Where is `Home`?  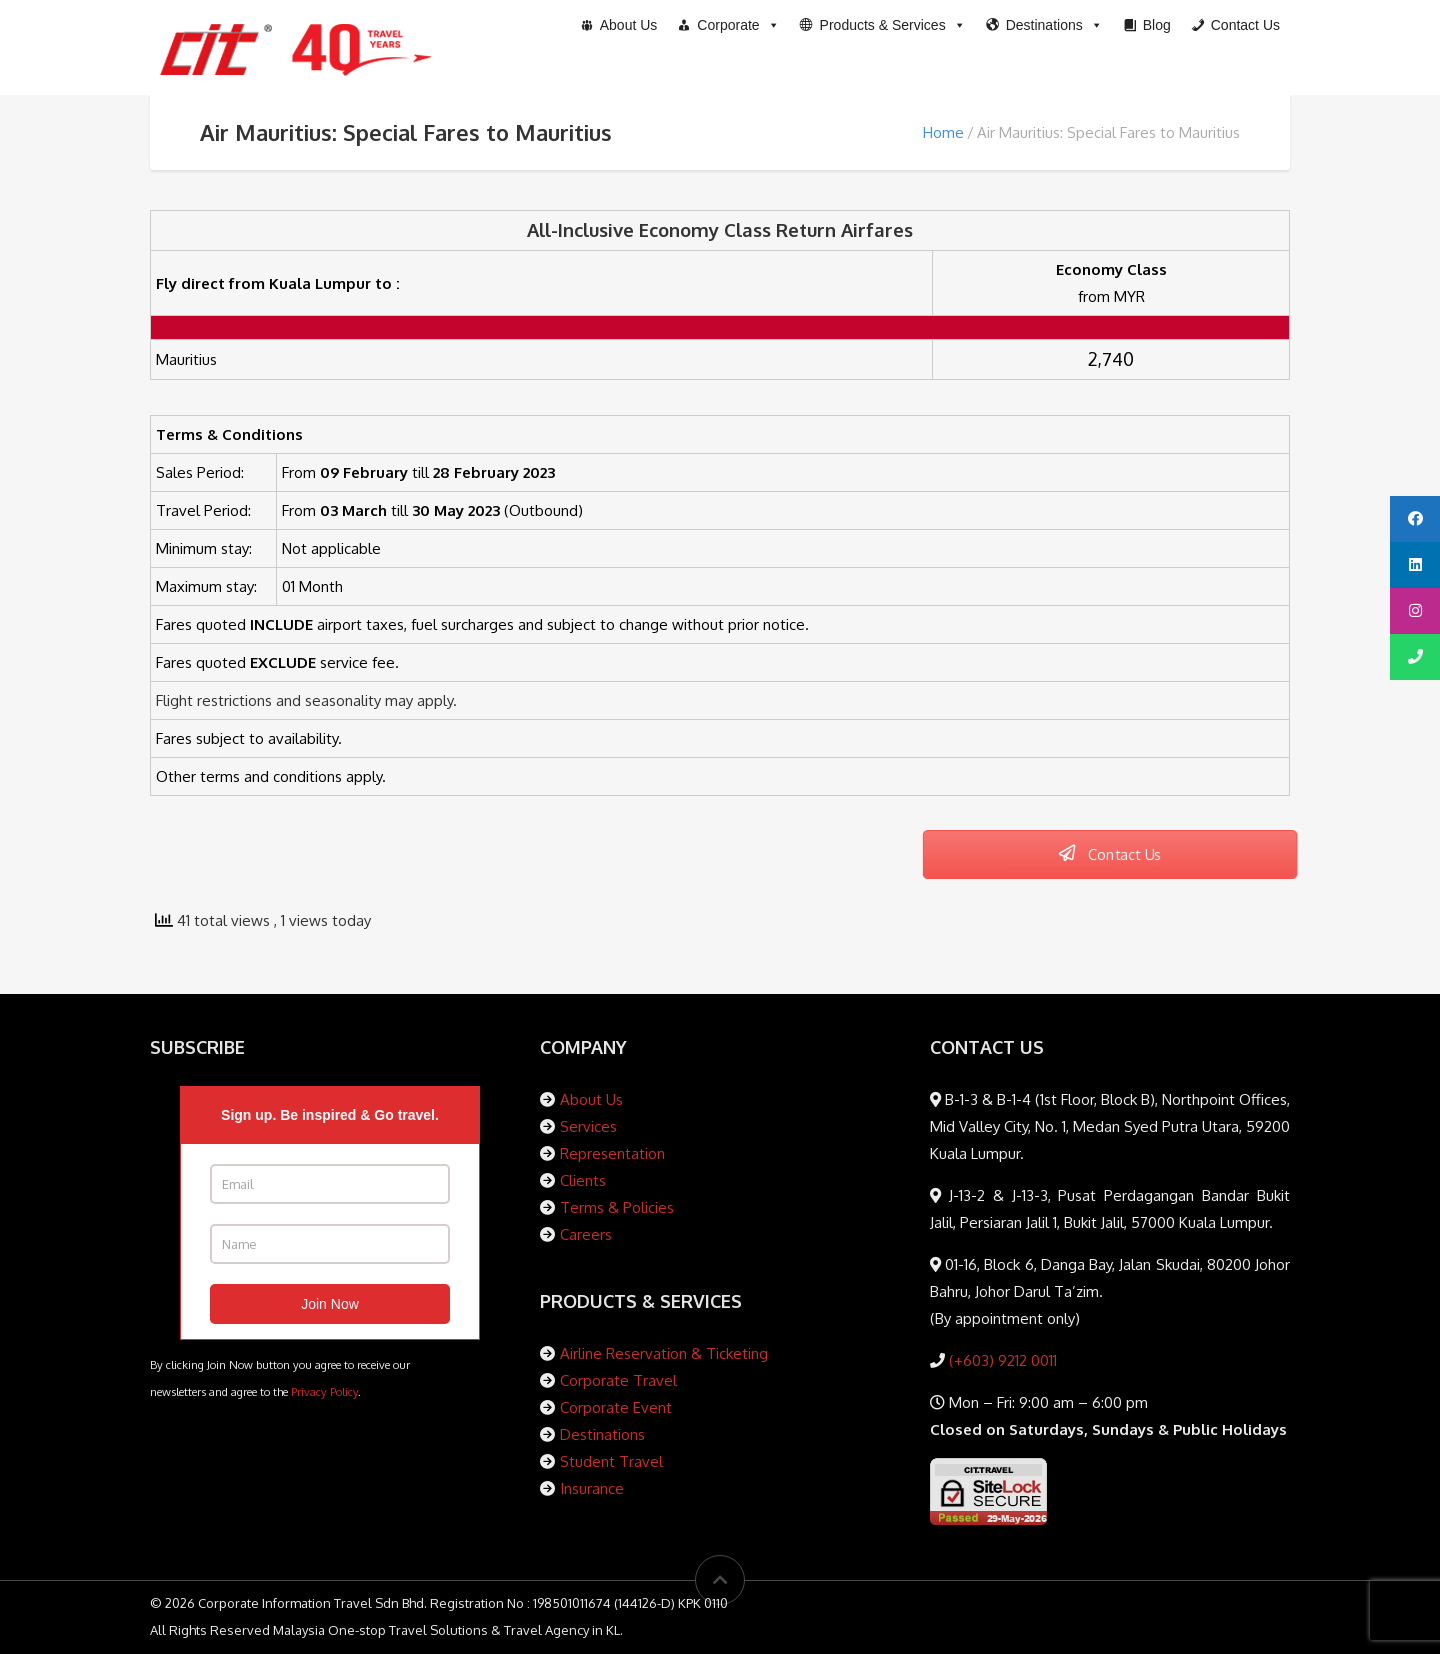 Home is located at coordinates (943, 132).